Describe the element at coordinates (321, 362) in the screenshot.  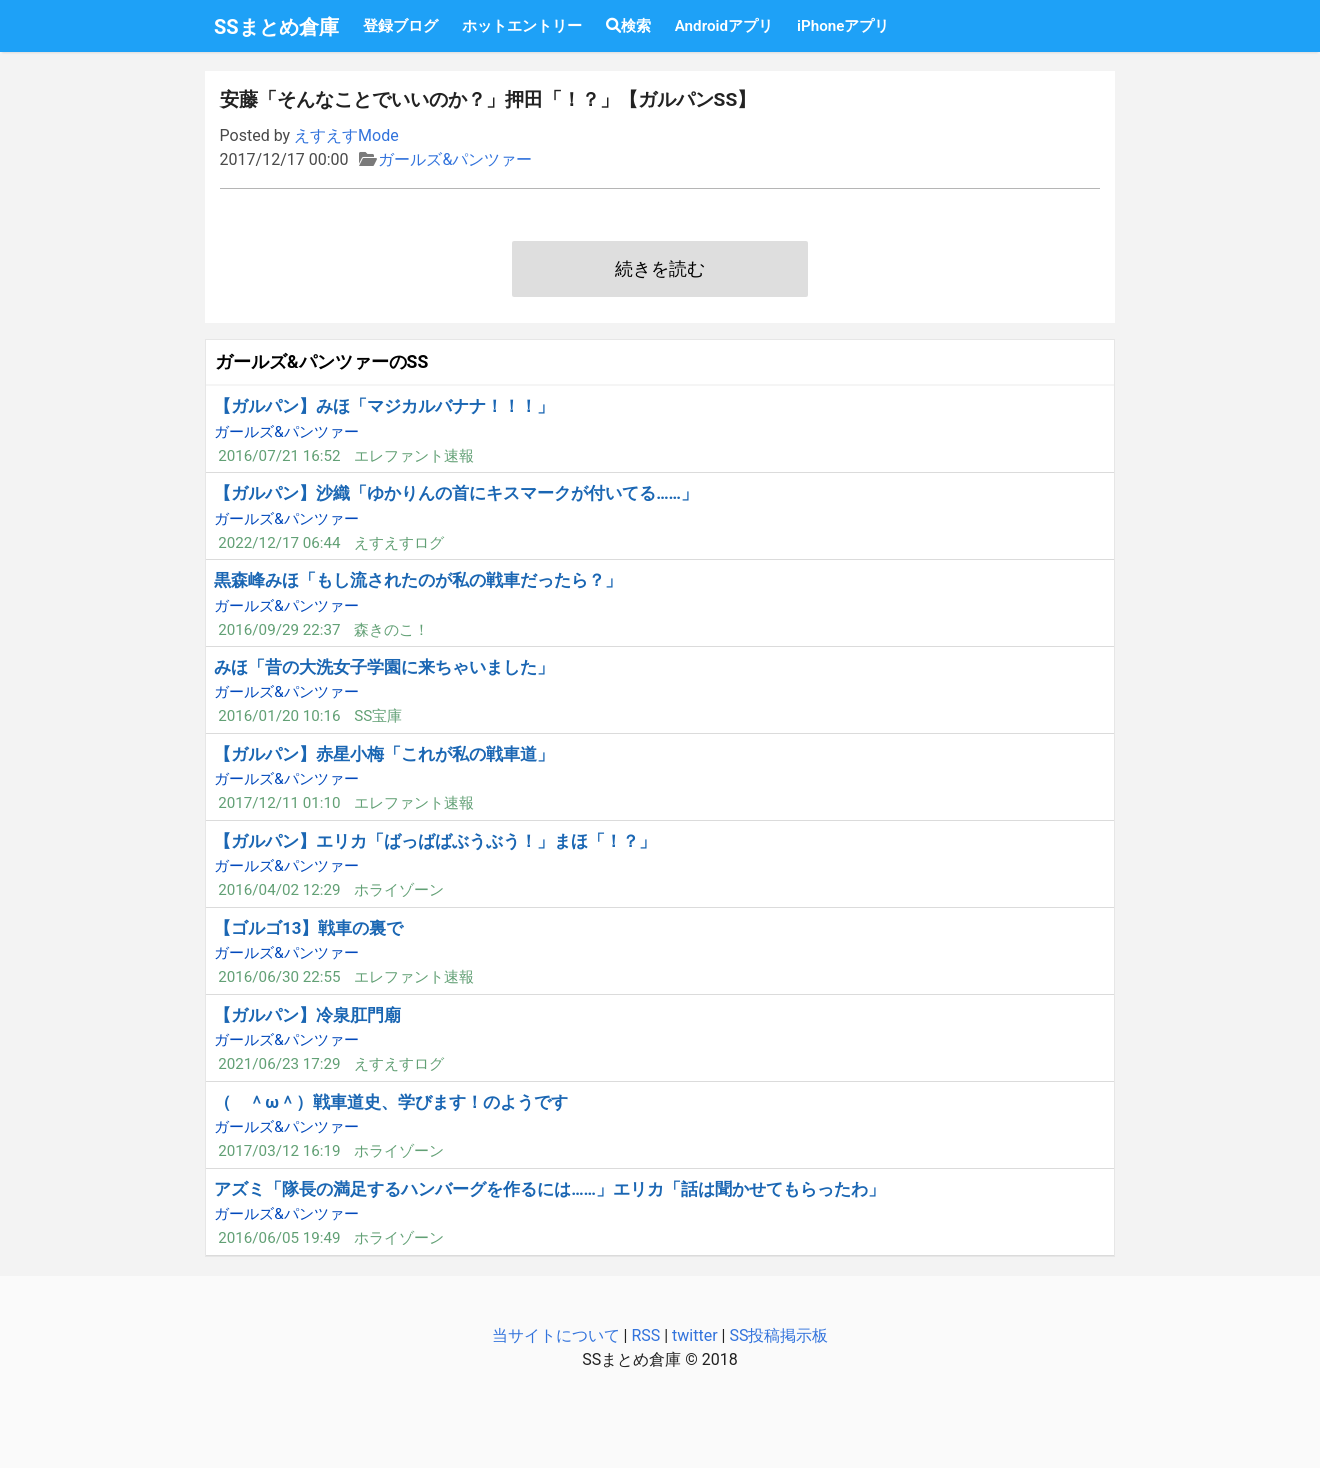
I see `ガールズ&パンツァーのSS` at that location.